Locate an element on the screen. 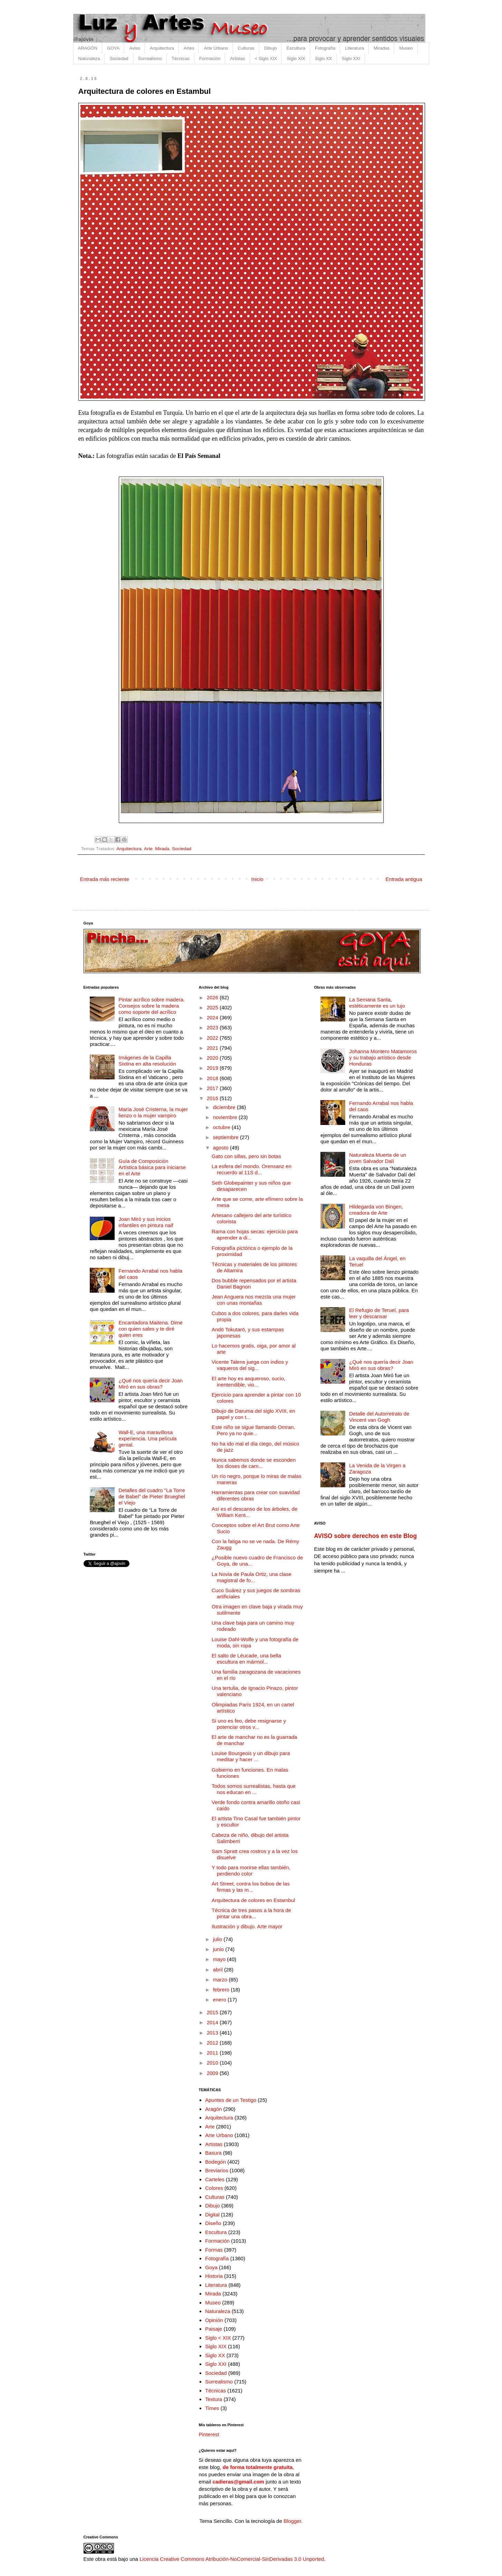  Fotografía is located at coordinates (325, 48).